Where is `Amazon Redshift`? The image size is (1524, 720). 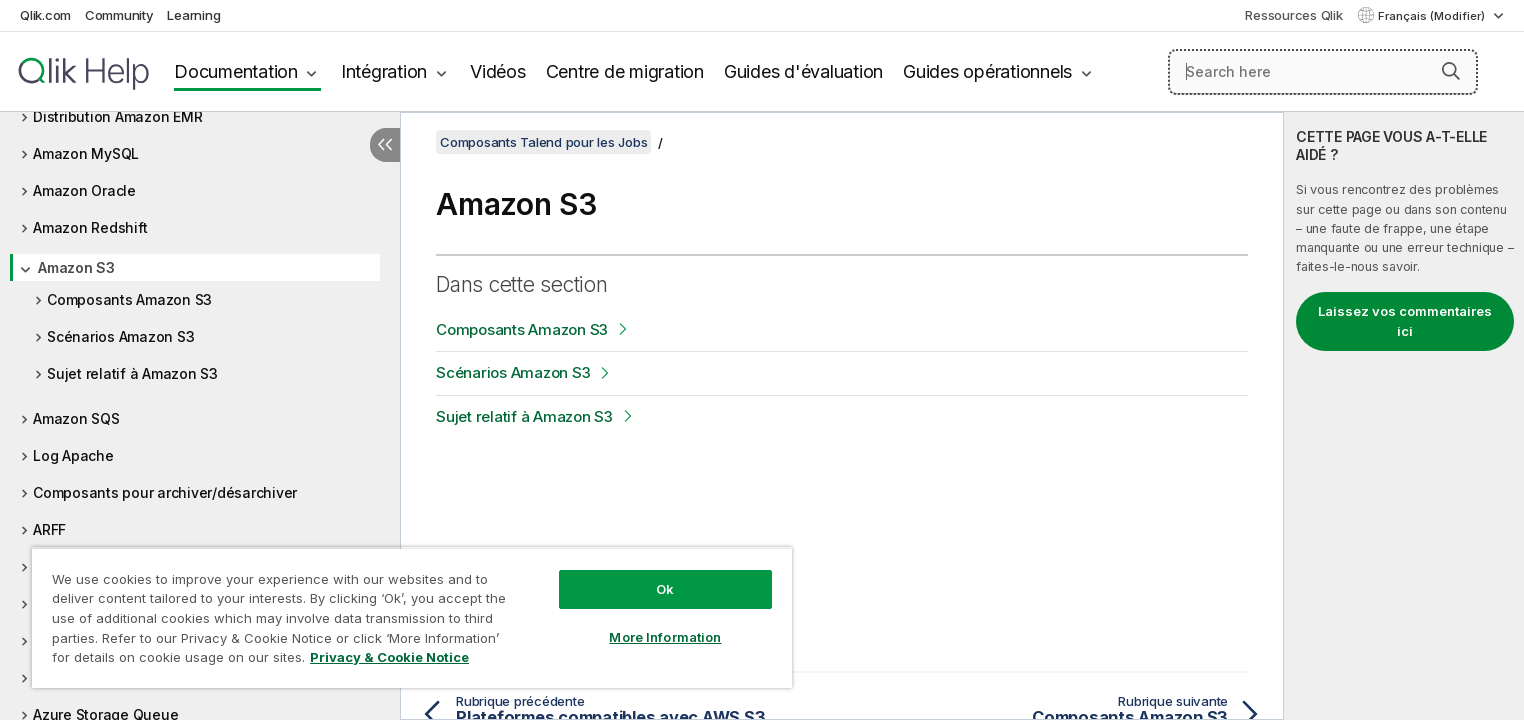
Amazon Redshift is located at coordinates (90, 227).